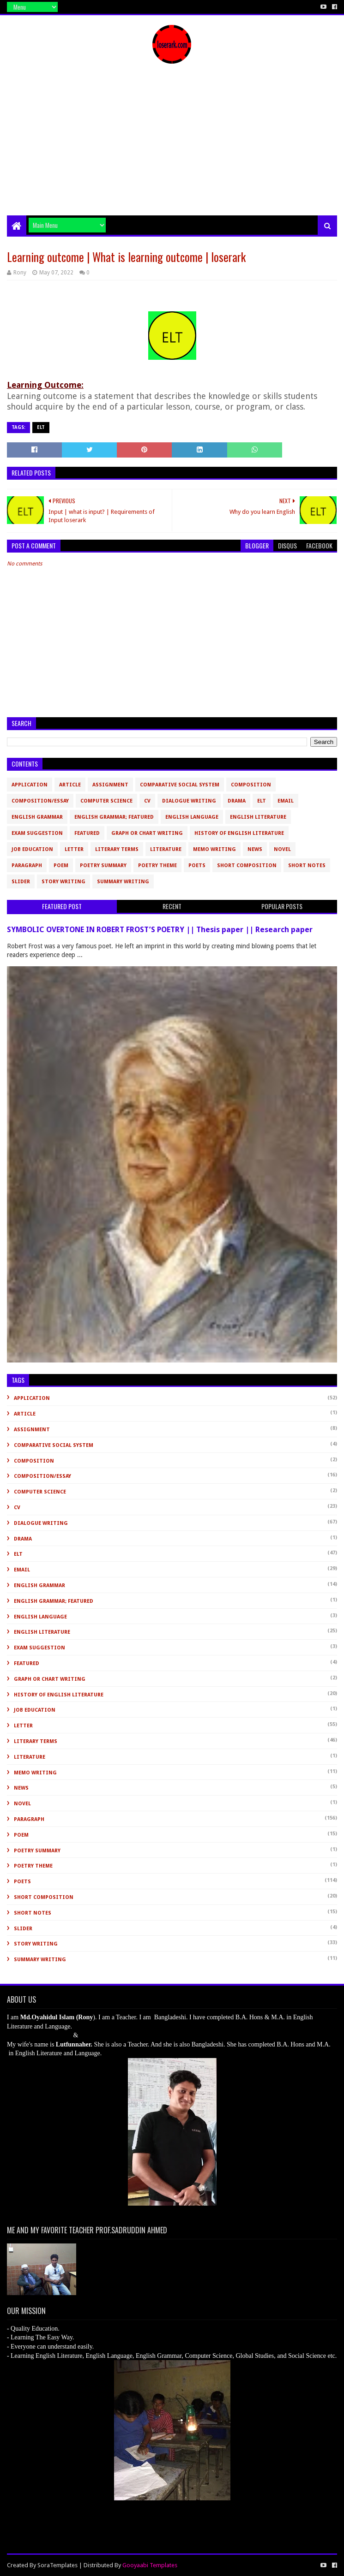 This screenshot has height=2576, width=344. I want to click on ELT, so click(41, 427).